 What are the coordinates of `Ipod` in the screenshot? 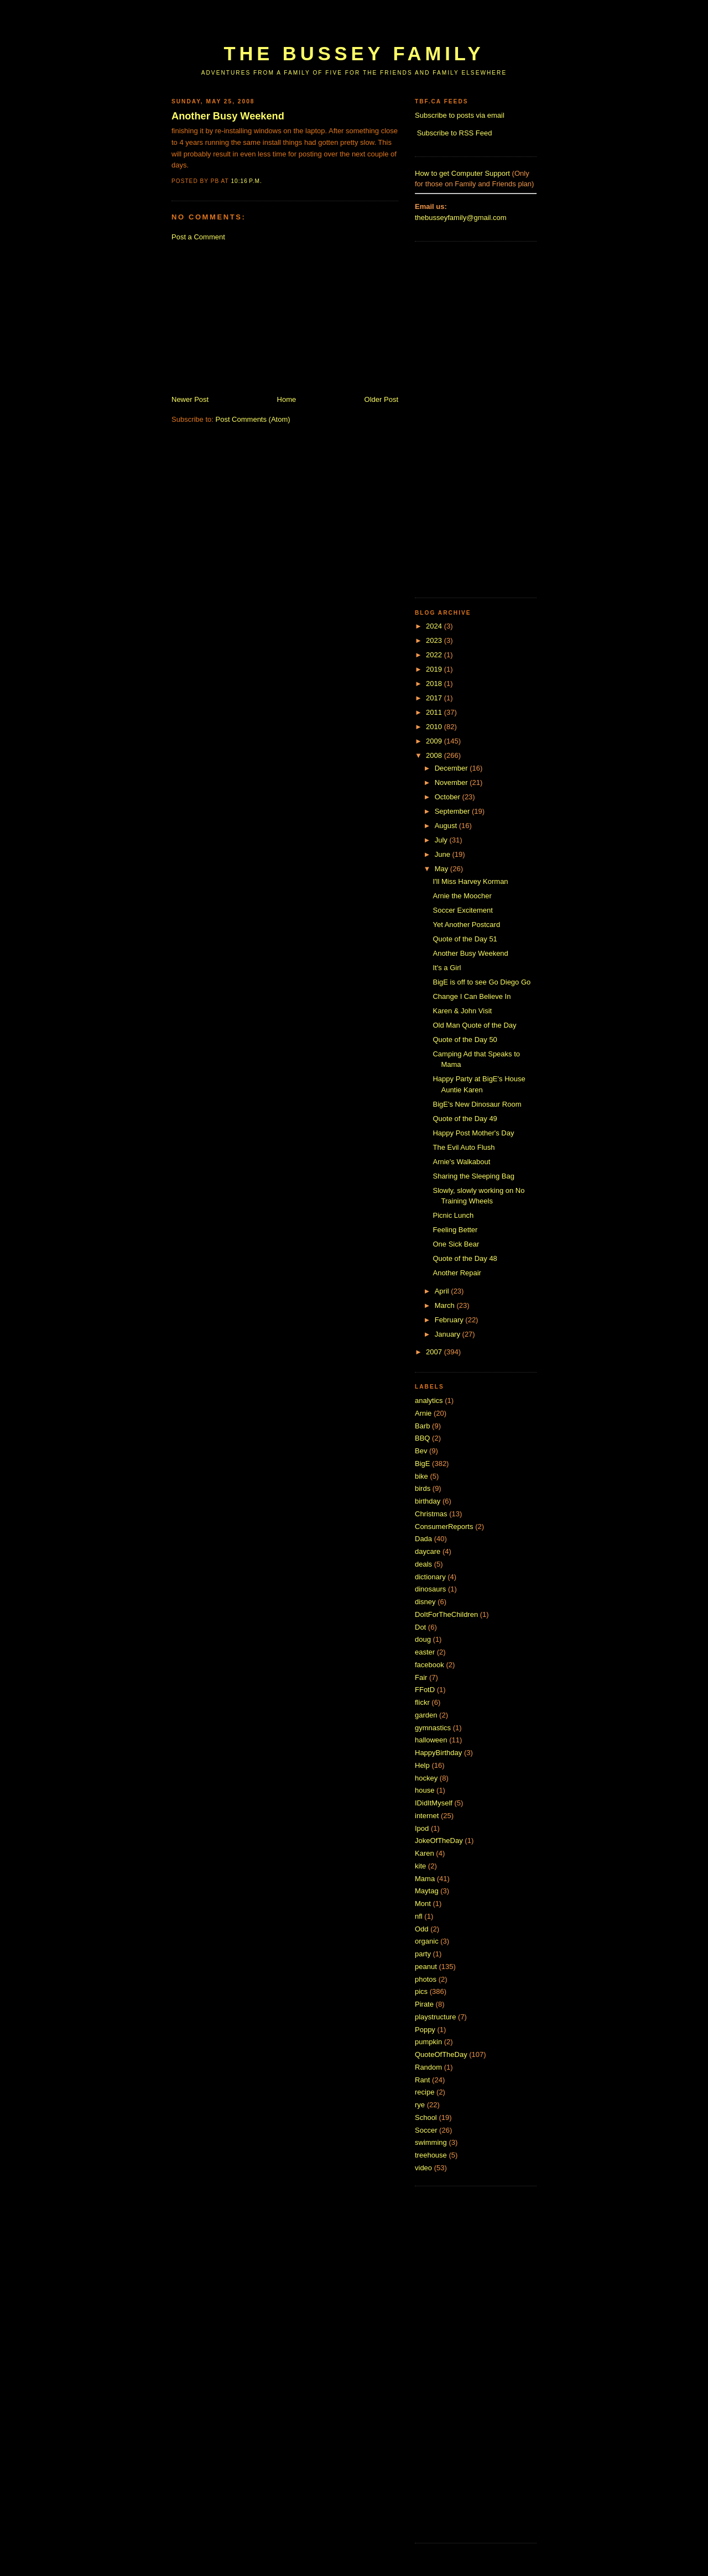 It's located at (422, 1828).